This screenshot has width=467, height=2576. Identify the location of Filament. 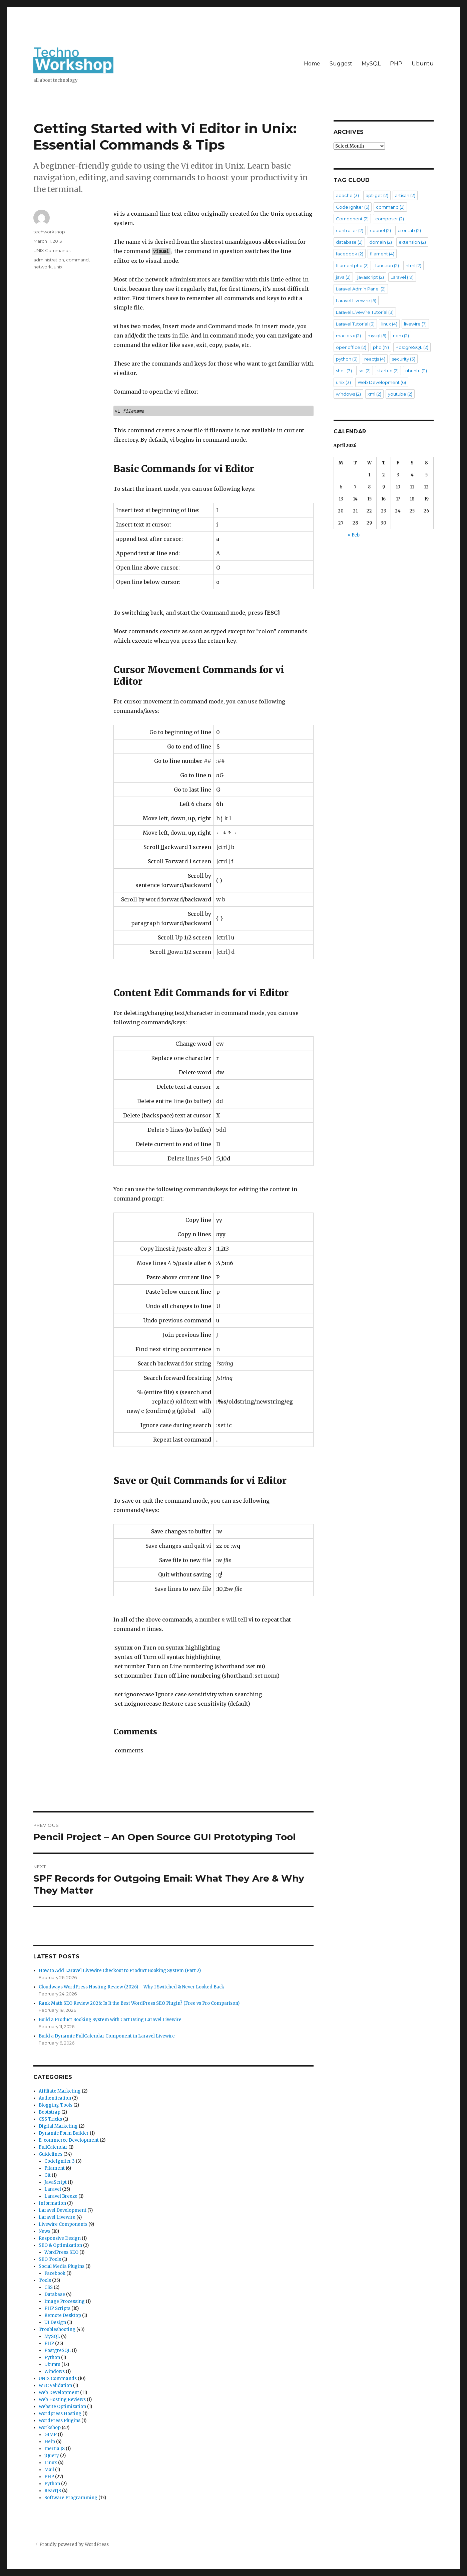
(54, 2168).